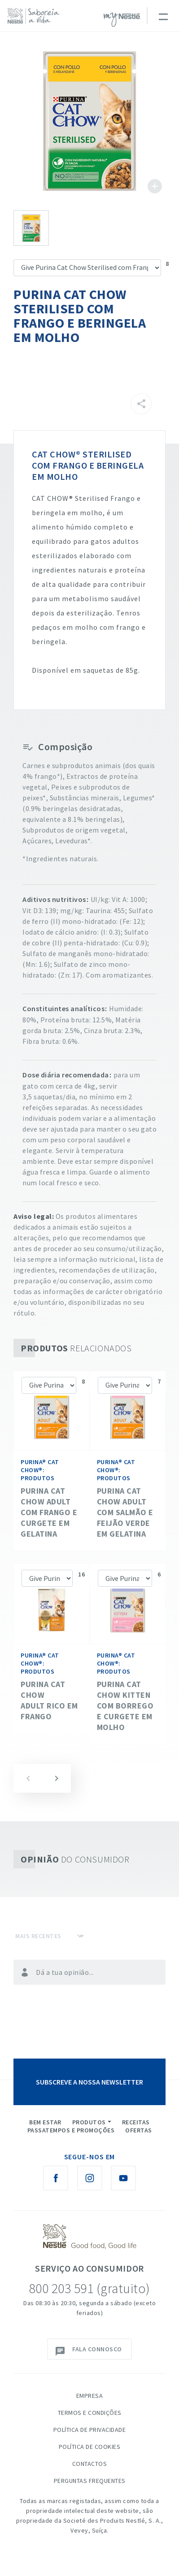  Describe the element at coordinates (49, 1512) in the screenshot. I see `Purina Cat Chow Adult com Frango e Curgete em Gelatina` at that location.